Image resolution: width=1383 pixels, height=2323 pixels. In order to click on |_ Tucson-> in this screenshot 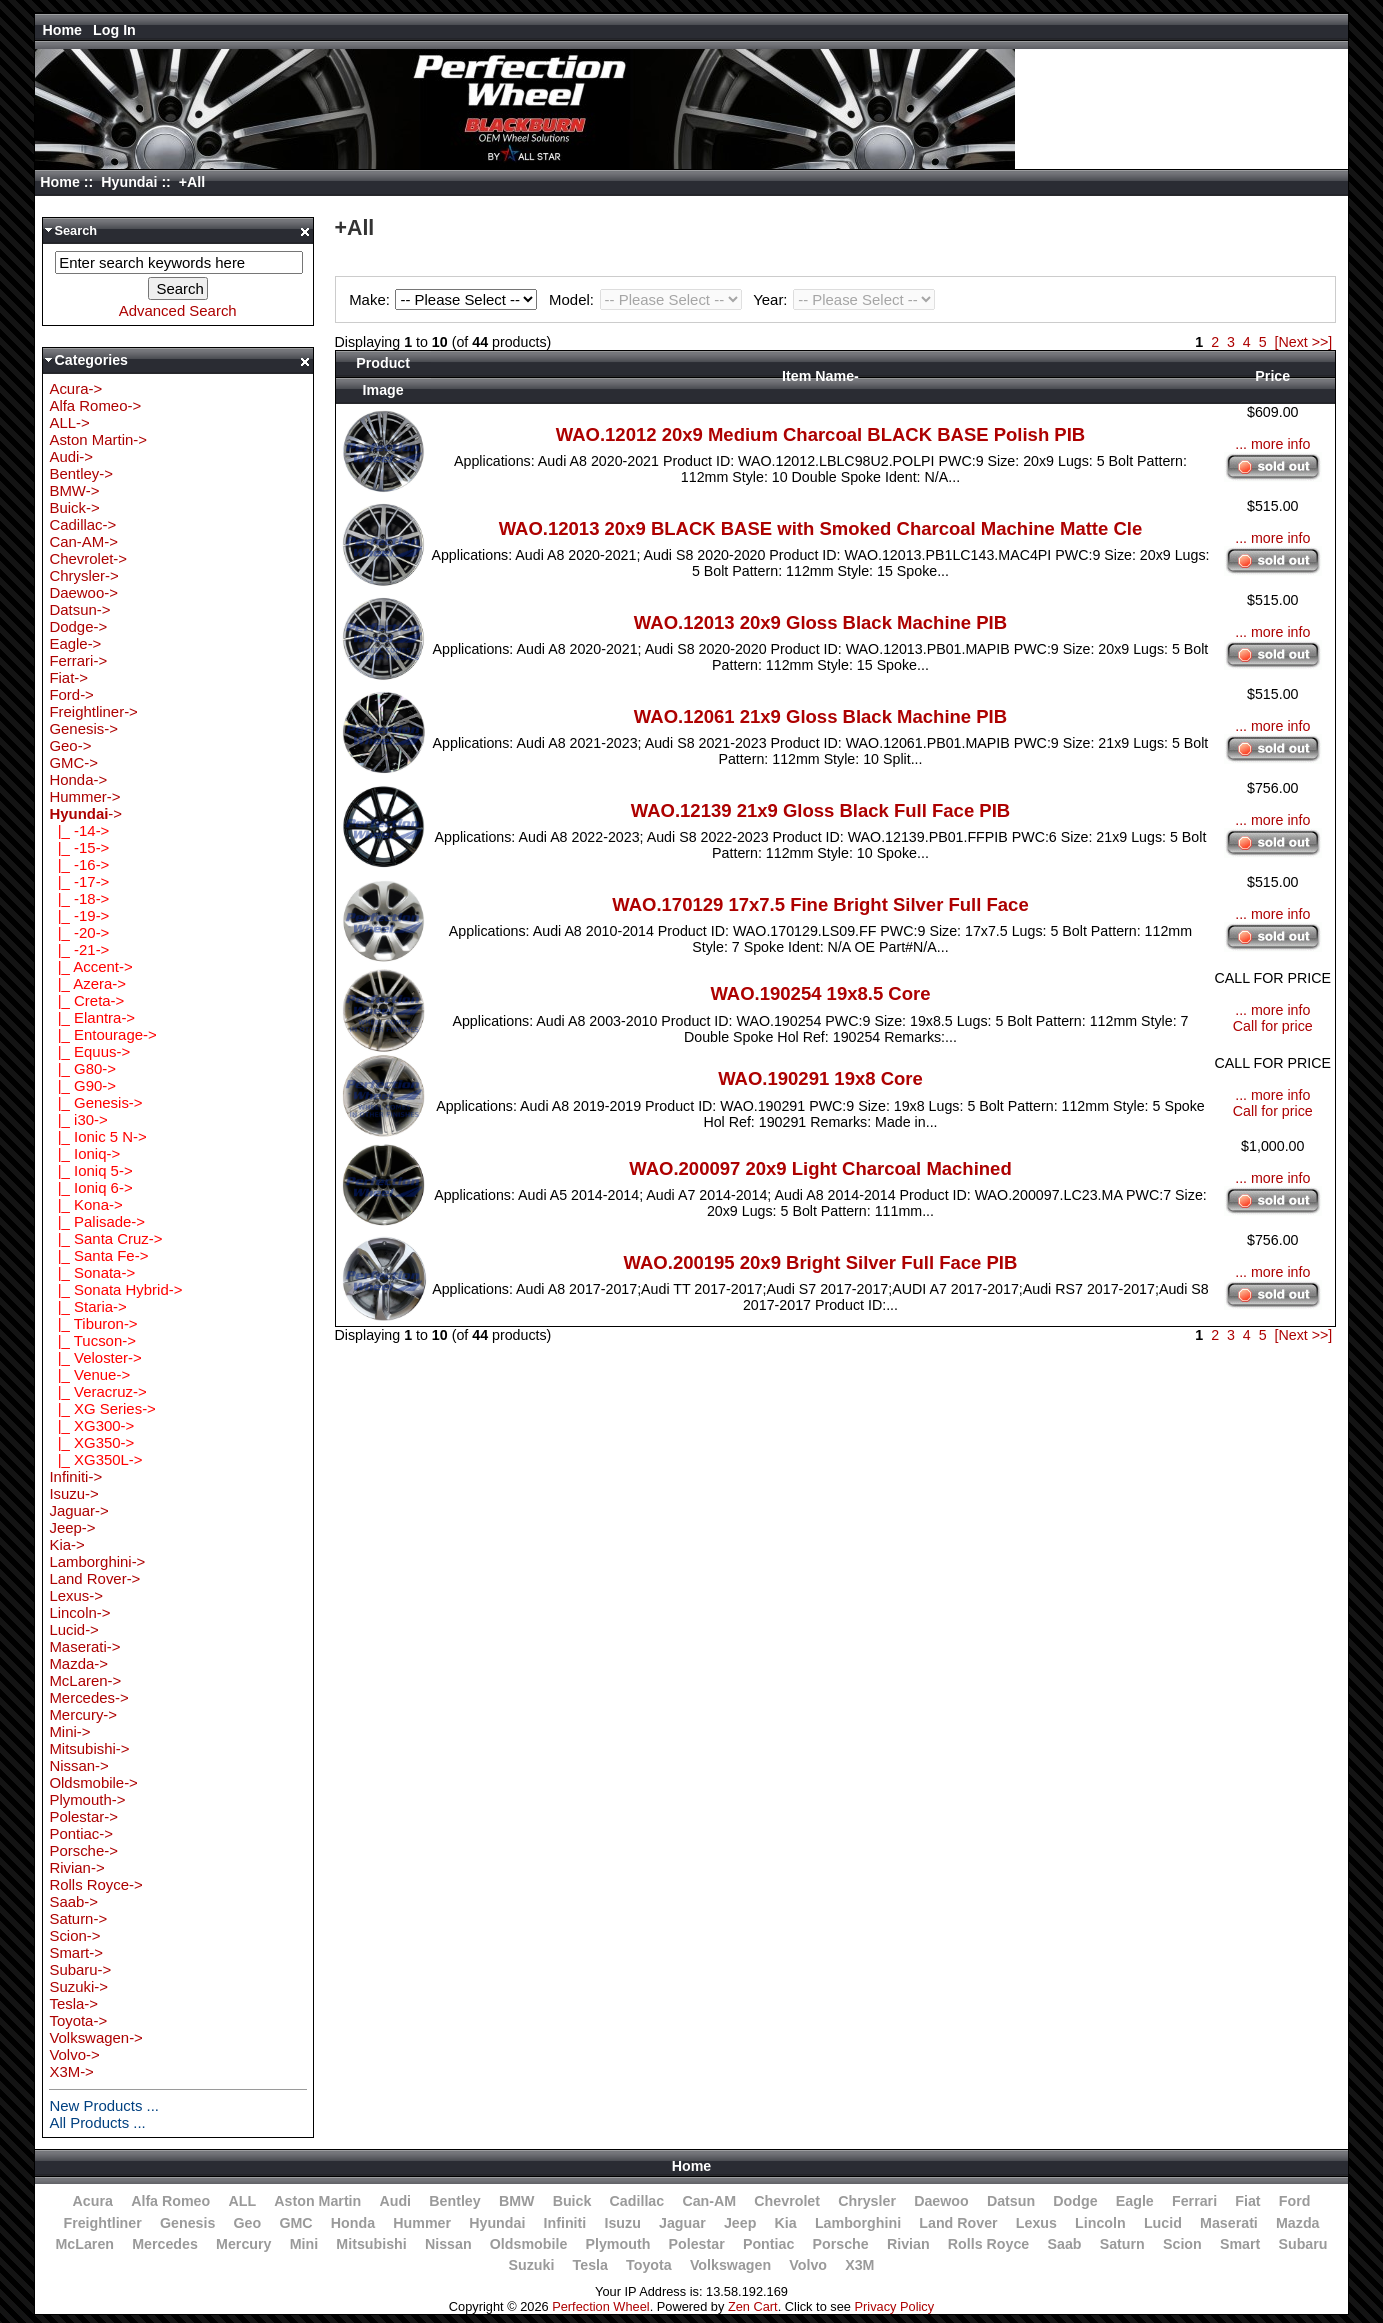, I will do `click(92, 1340)`.